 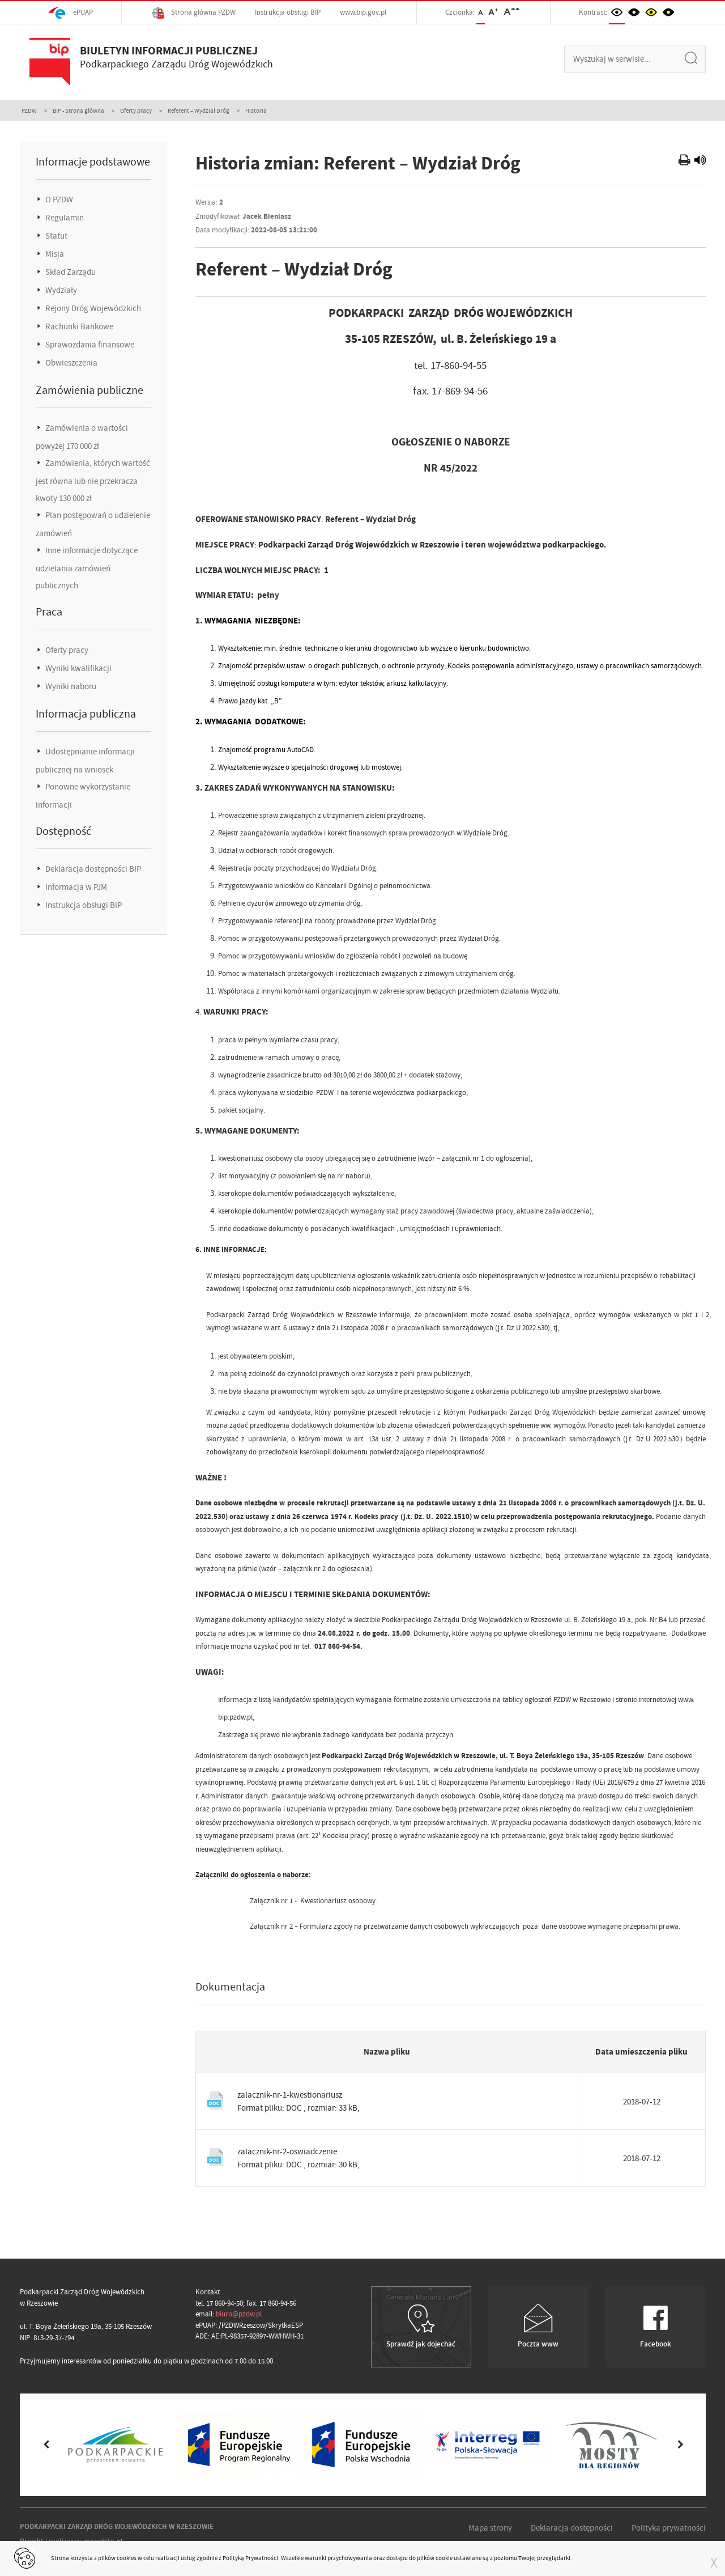 What do you see at coordinates (64, 217) in the screenshot?
I see `Regulamin` at bounding box center [64, 217].